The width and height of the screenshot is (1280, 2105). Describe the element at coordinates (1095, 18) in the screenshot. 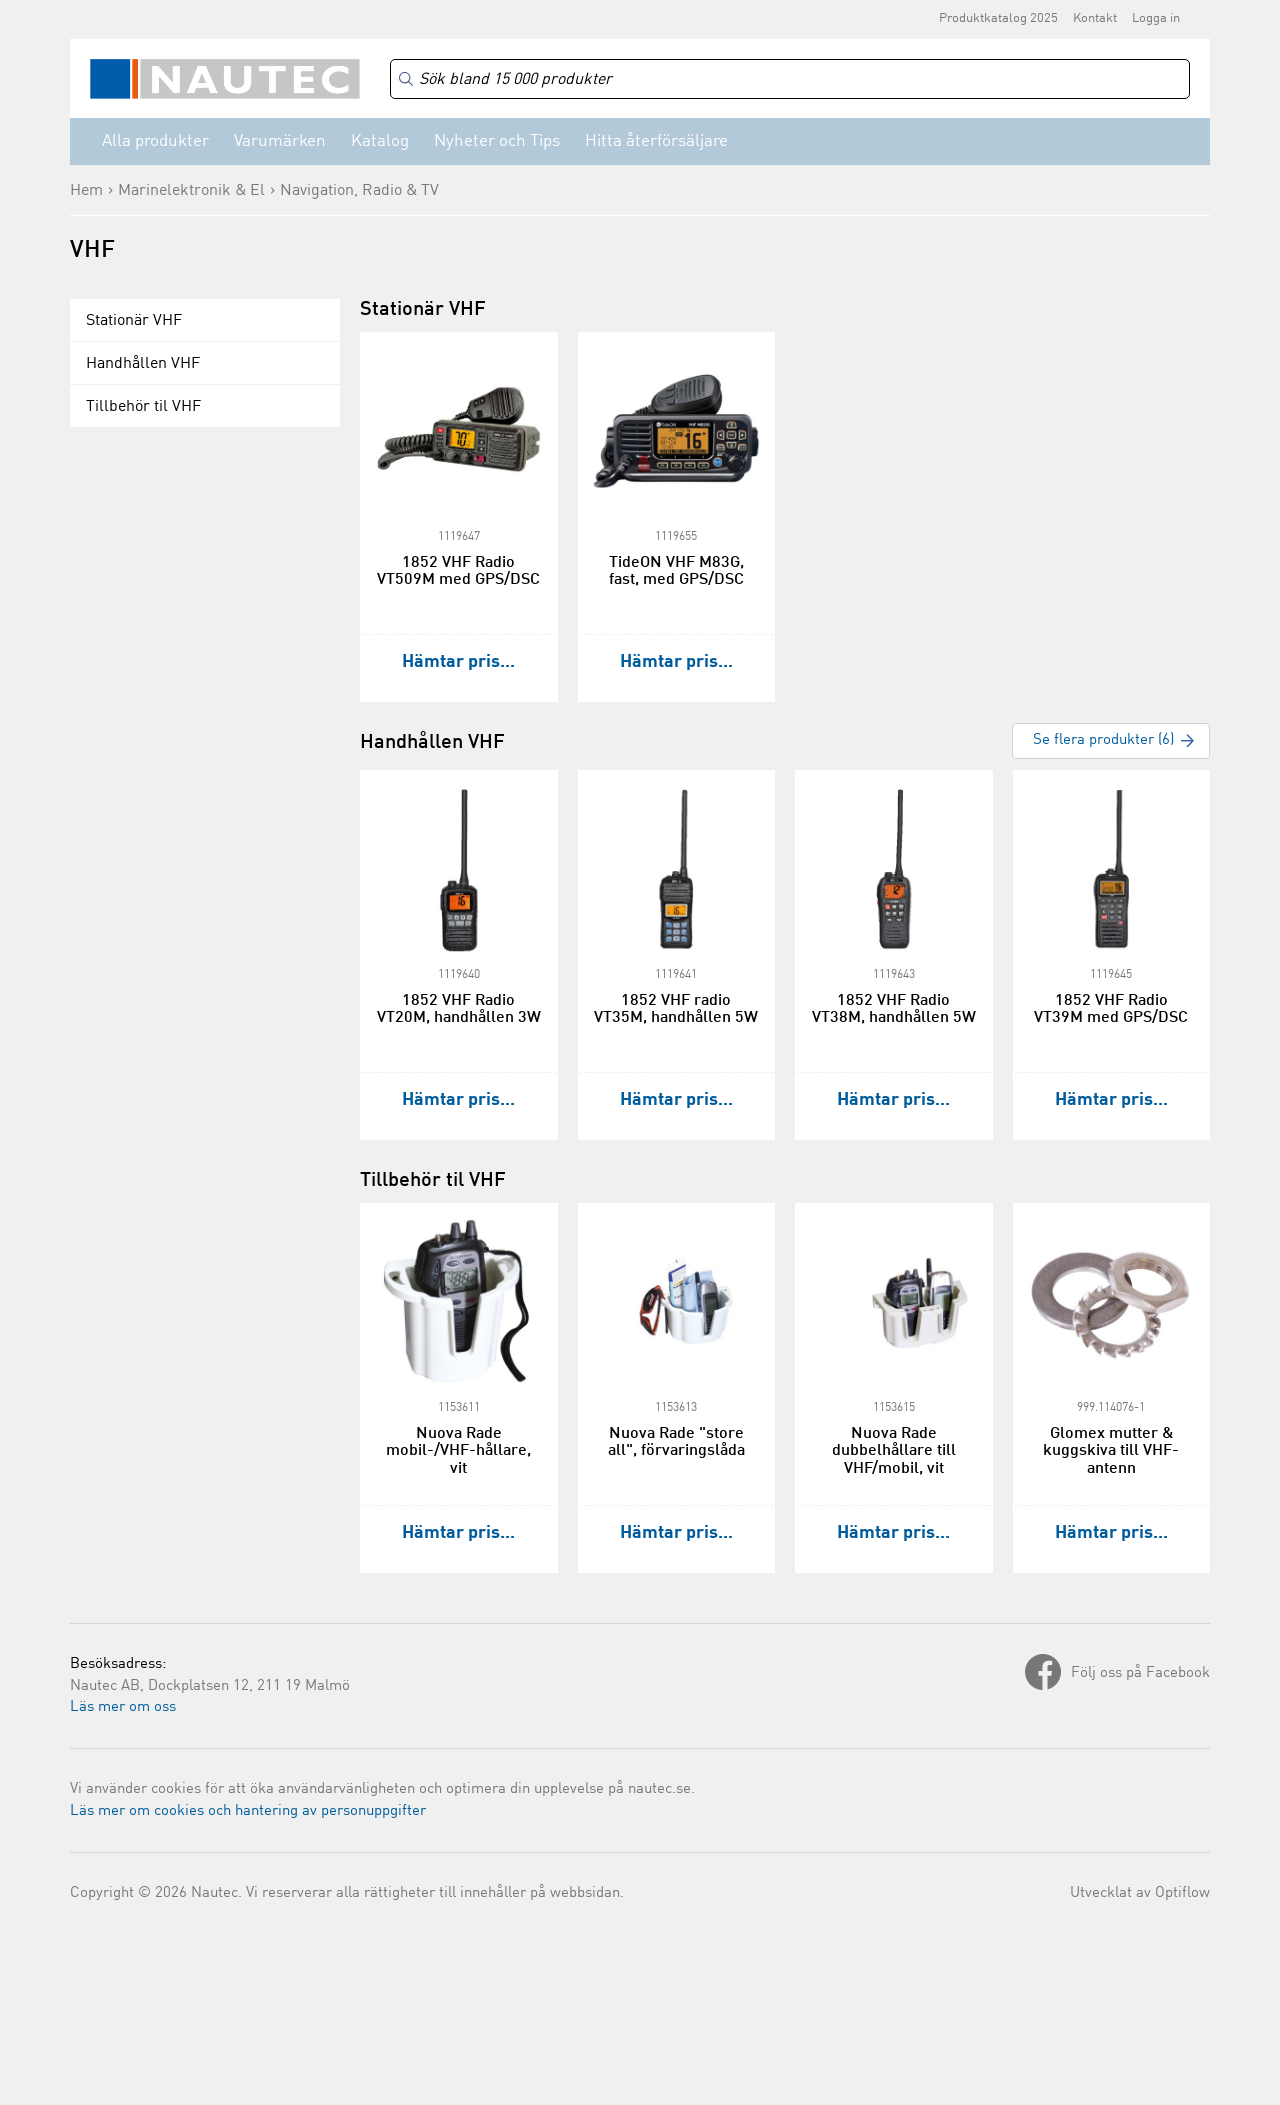

I see `Kontakt` at that location.